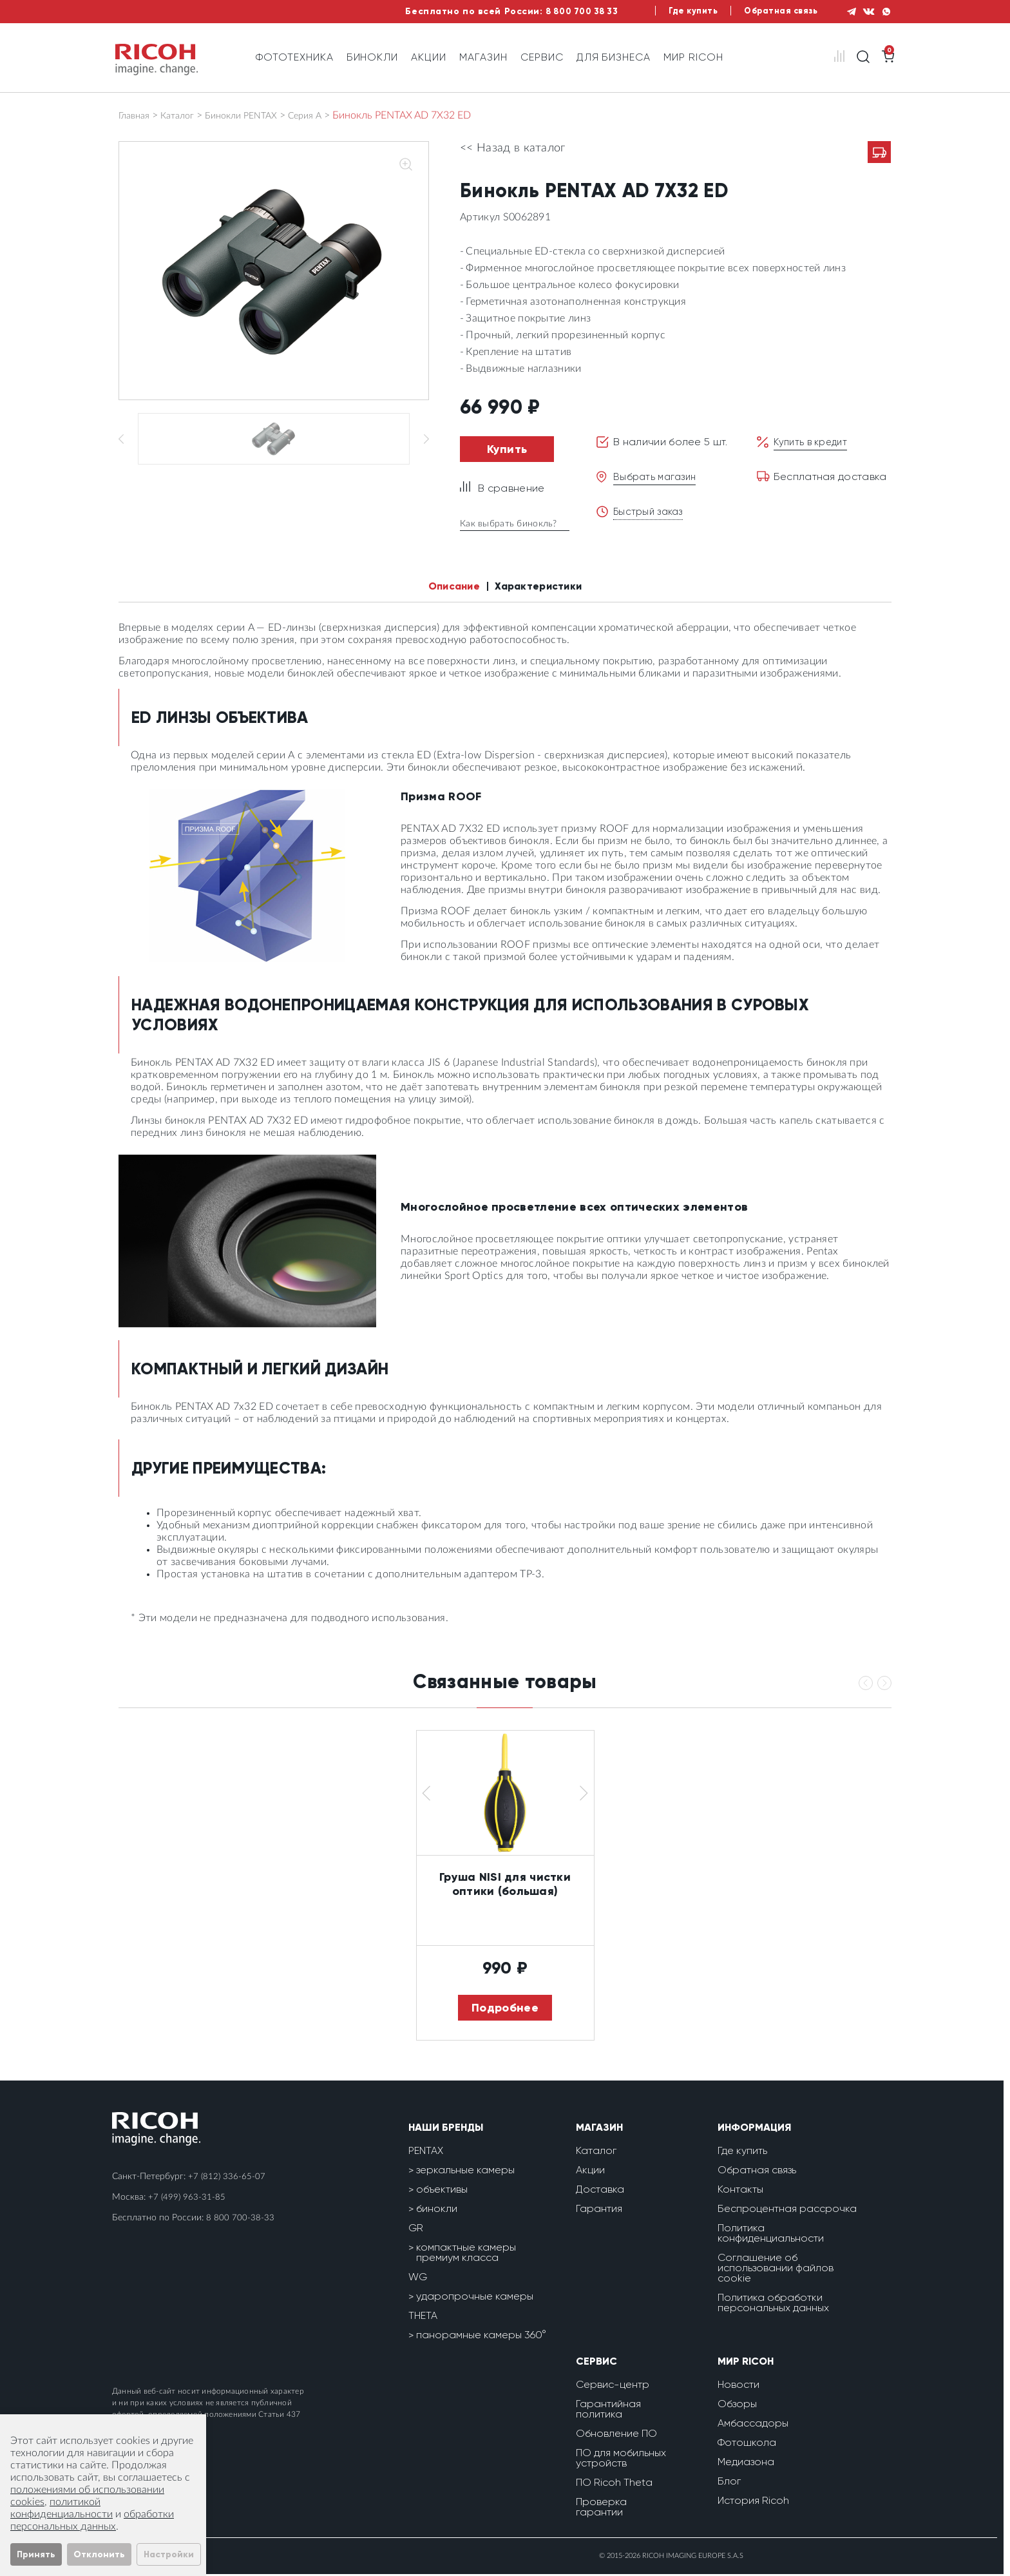 This screenshot has height=2576, width=1010. What do you see at coordinates (442, 2191) in the screenshot?
I see `объективы` at bounding box center [442, 2191].